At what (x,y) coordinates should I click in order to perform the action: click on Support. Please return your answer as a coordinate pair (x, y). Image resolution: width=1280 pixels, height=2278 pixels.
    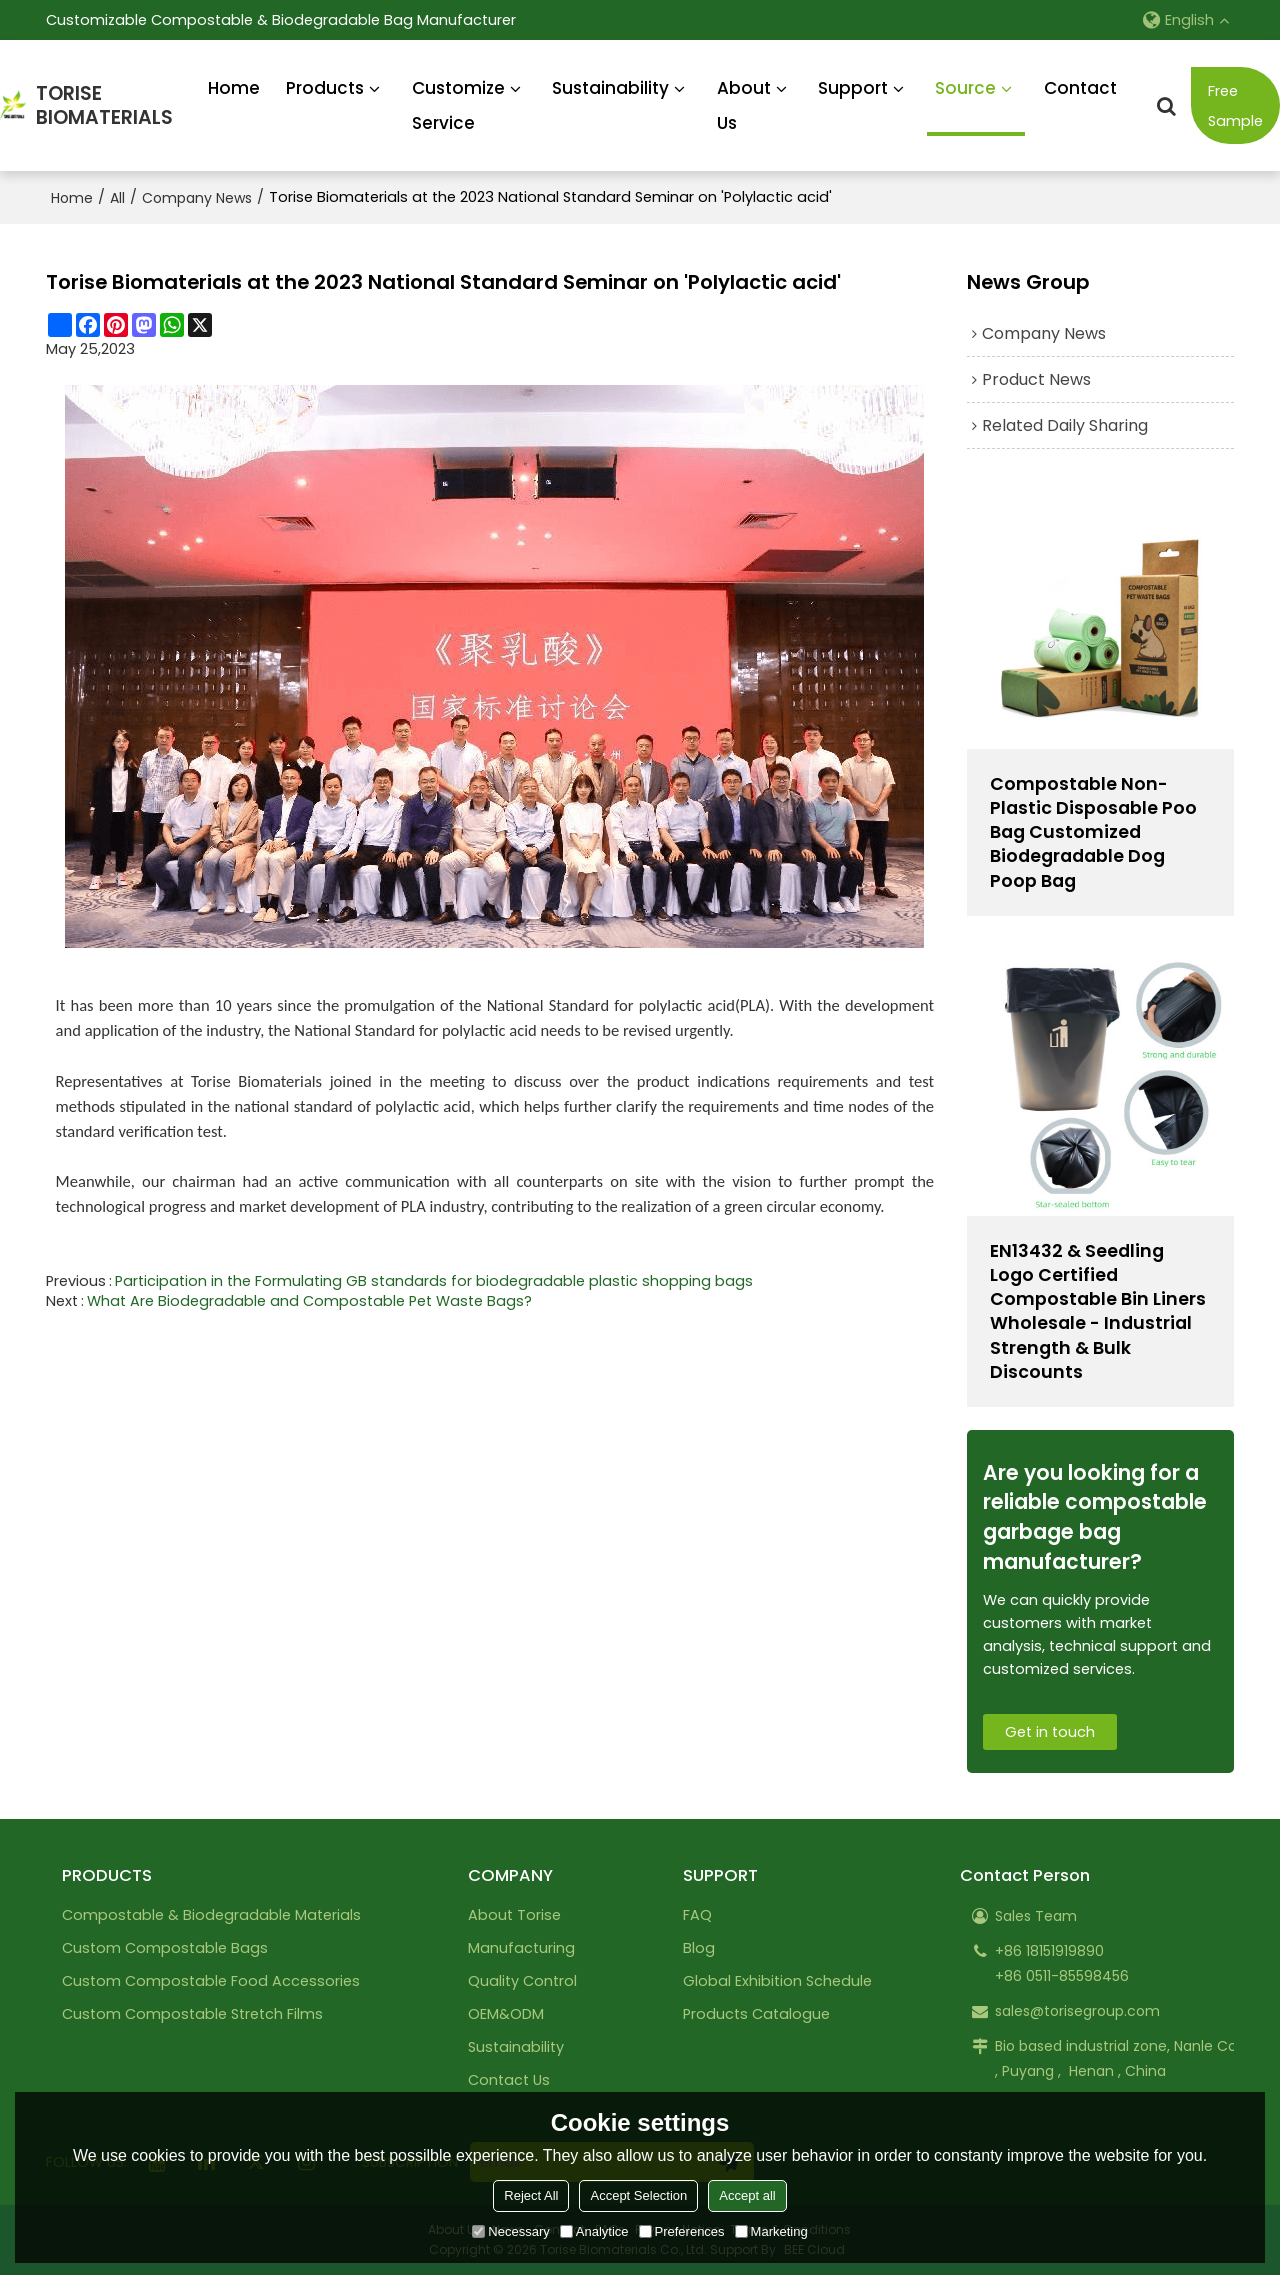
    Looking at the image, I should click on (853, 87).